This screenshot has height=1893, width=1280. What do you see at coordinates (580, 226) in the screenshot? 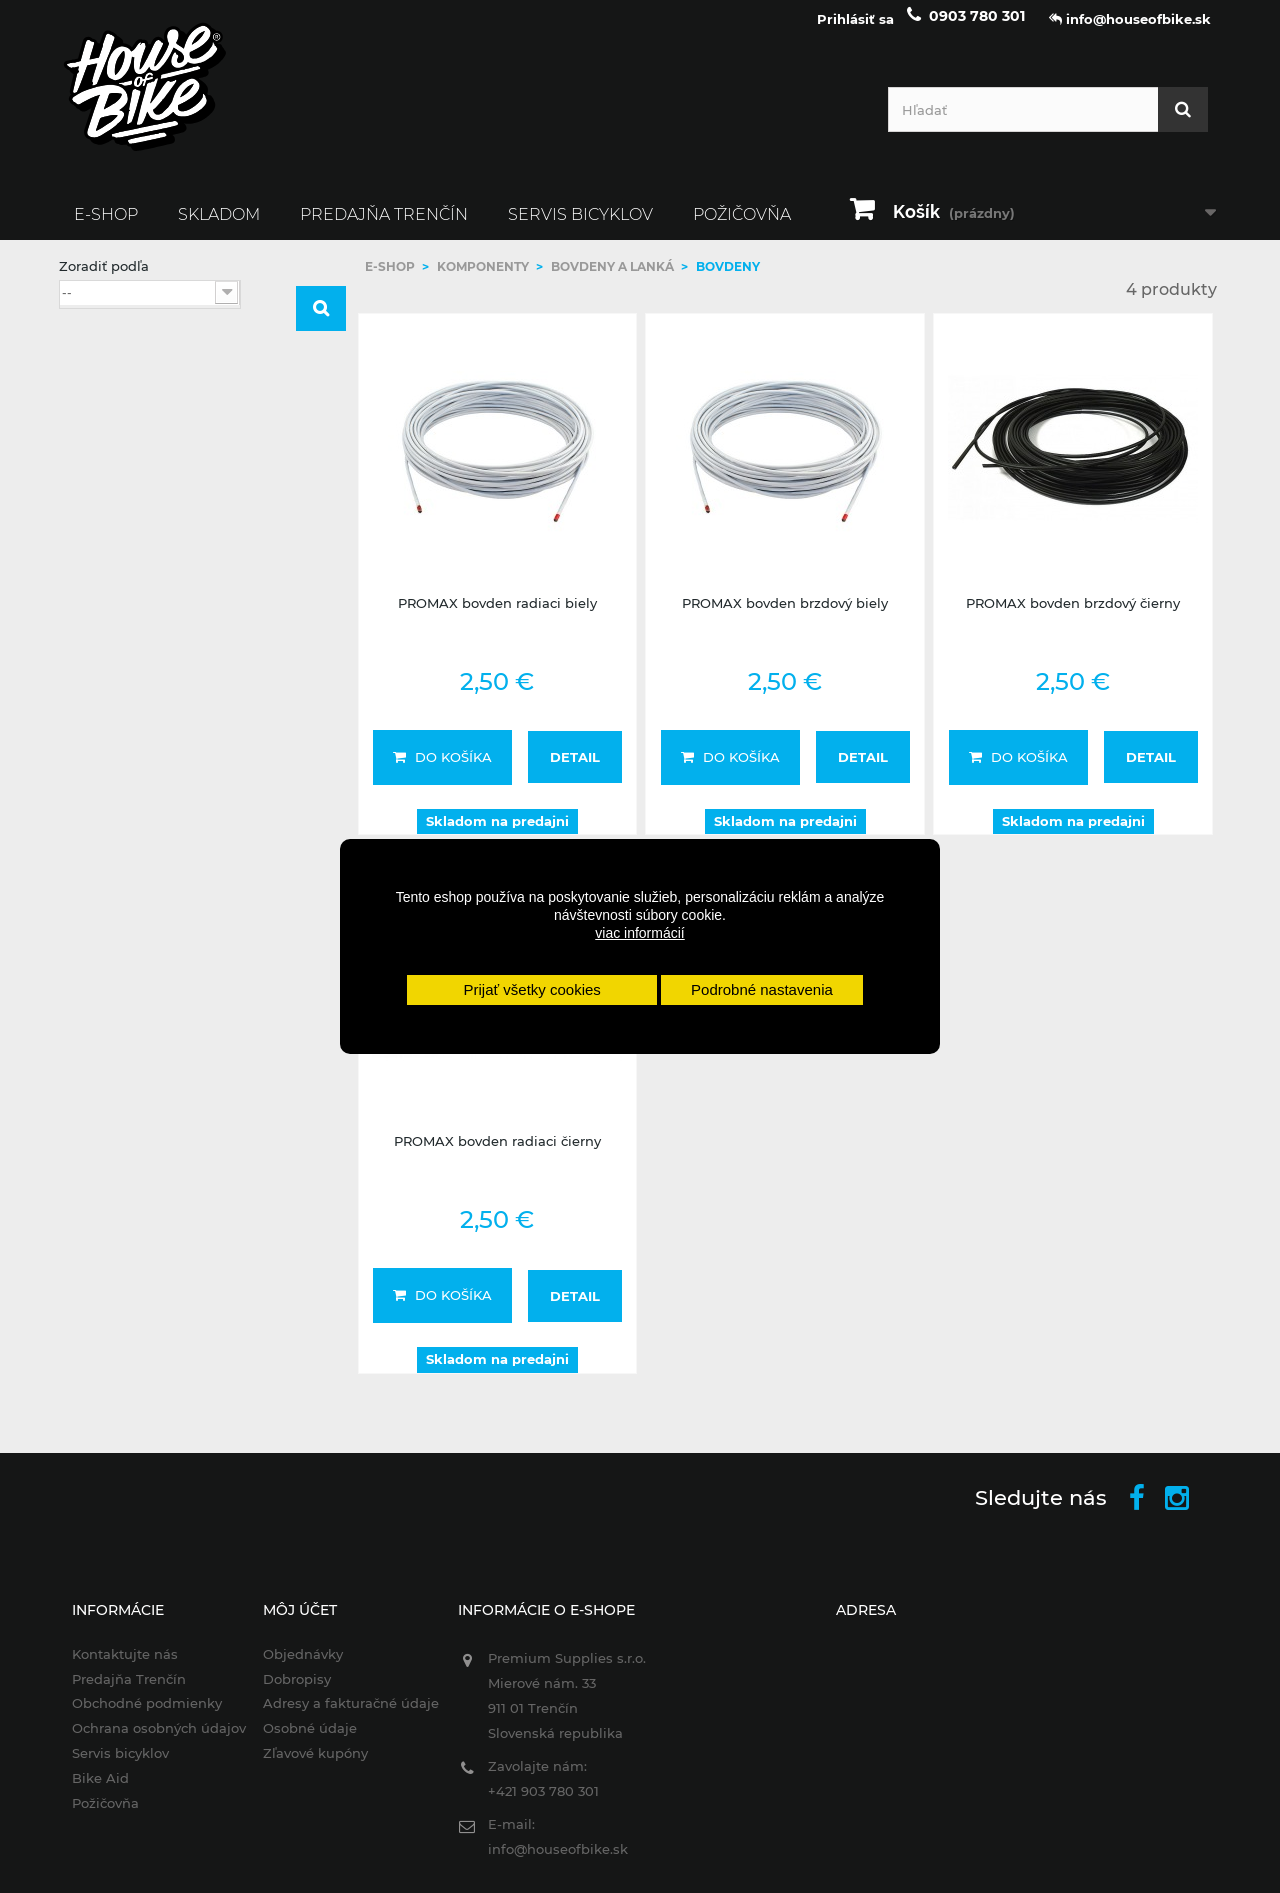
I see `Servis bicyklov` at bounding box center [580, 226].